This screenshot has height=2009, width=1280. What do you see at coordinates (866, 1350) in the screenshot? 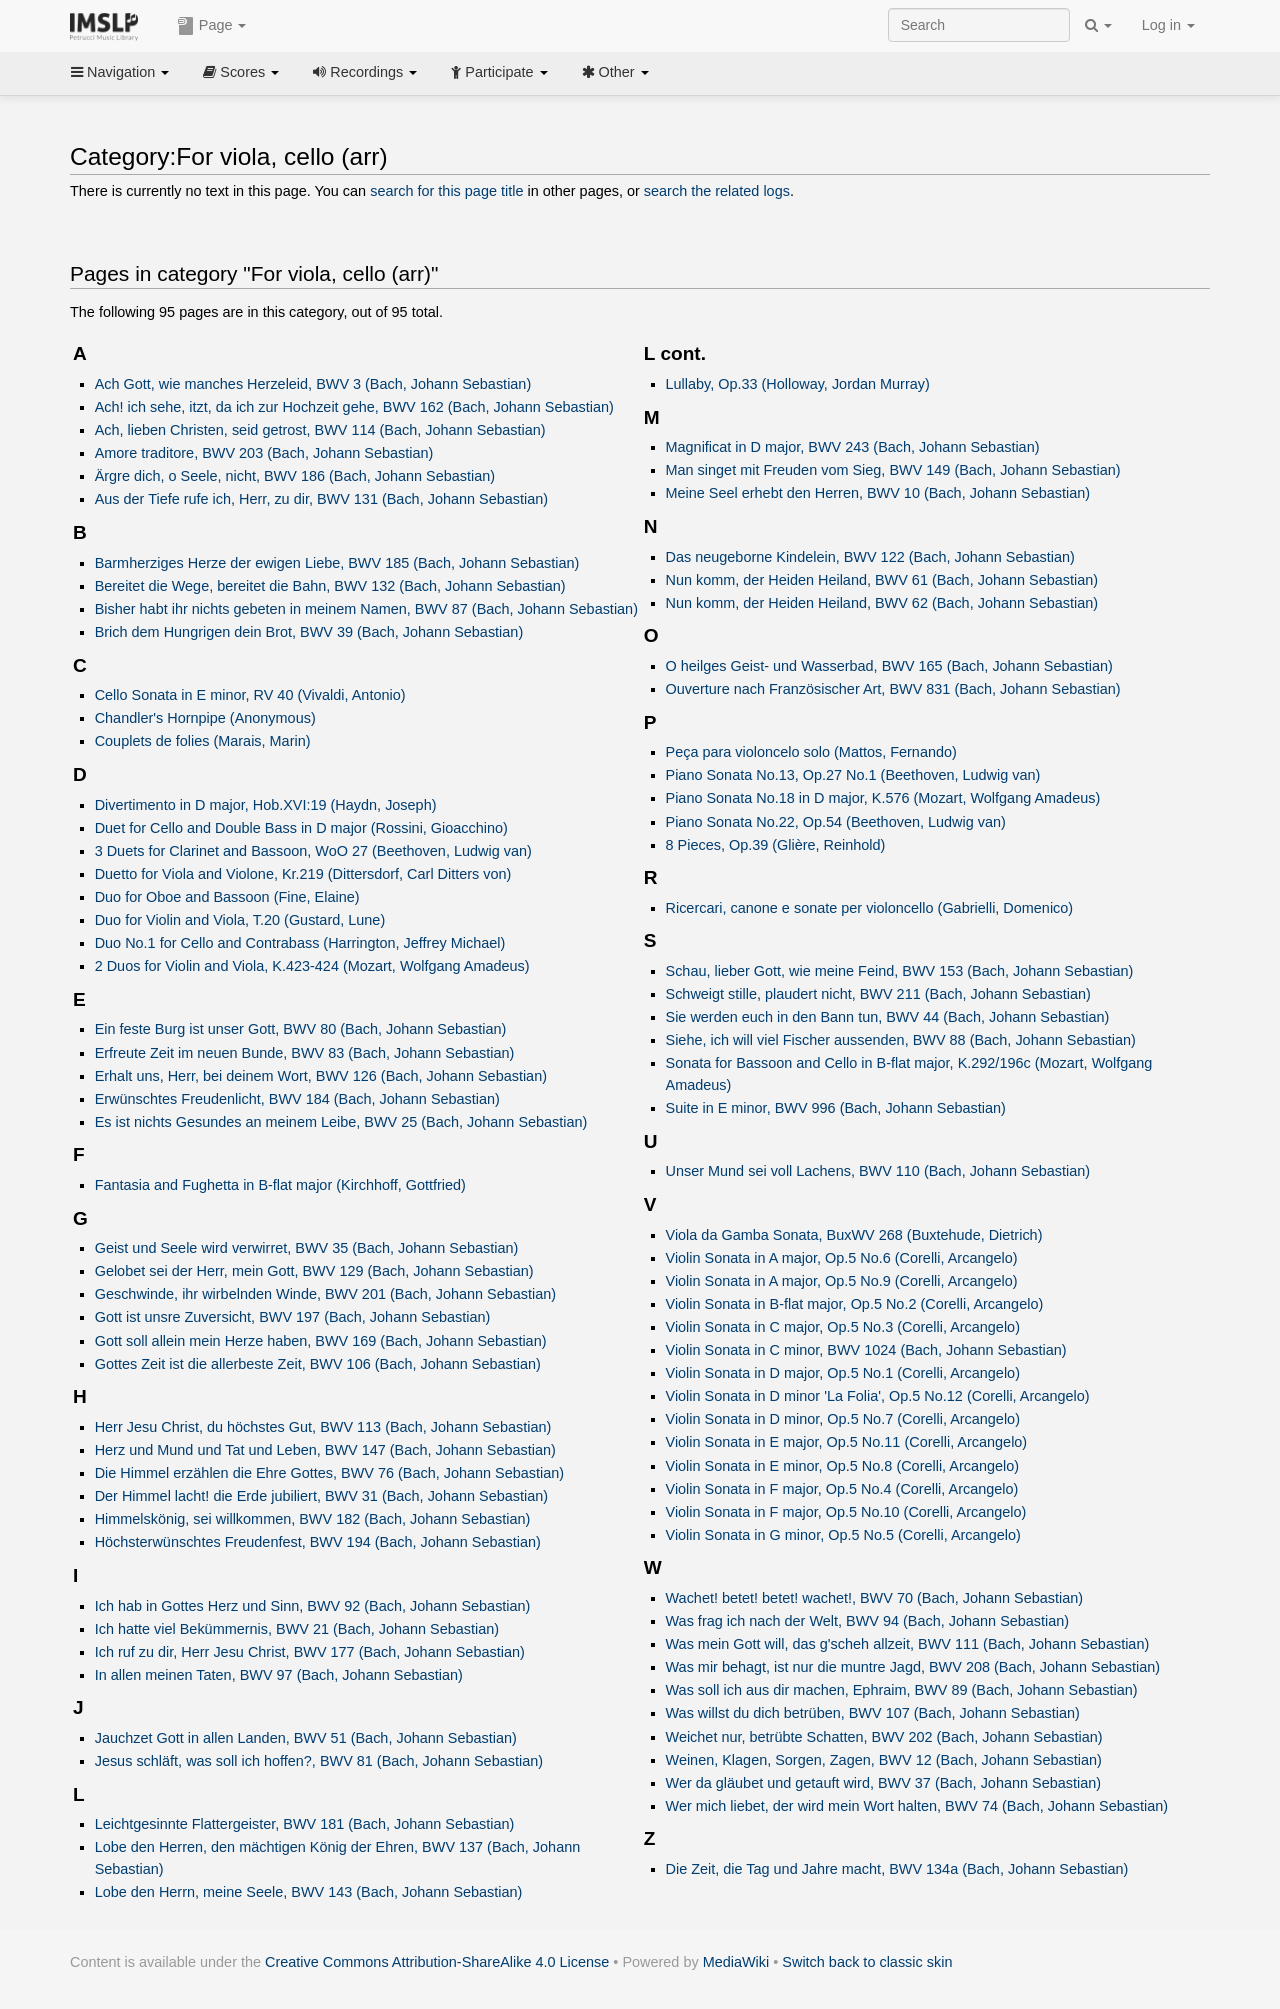
I see `Violin Sonata in C minor, BWV 1024 (Bach, Johann Sebastian)` at bounding box center [866, 1350].